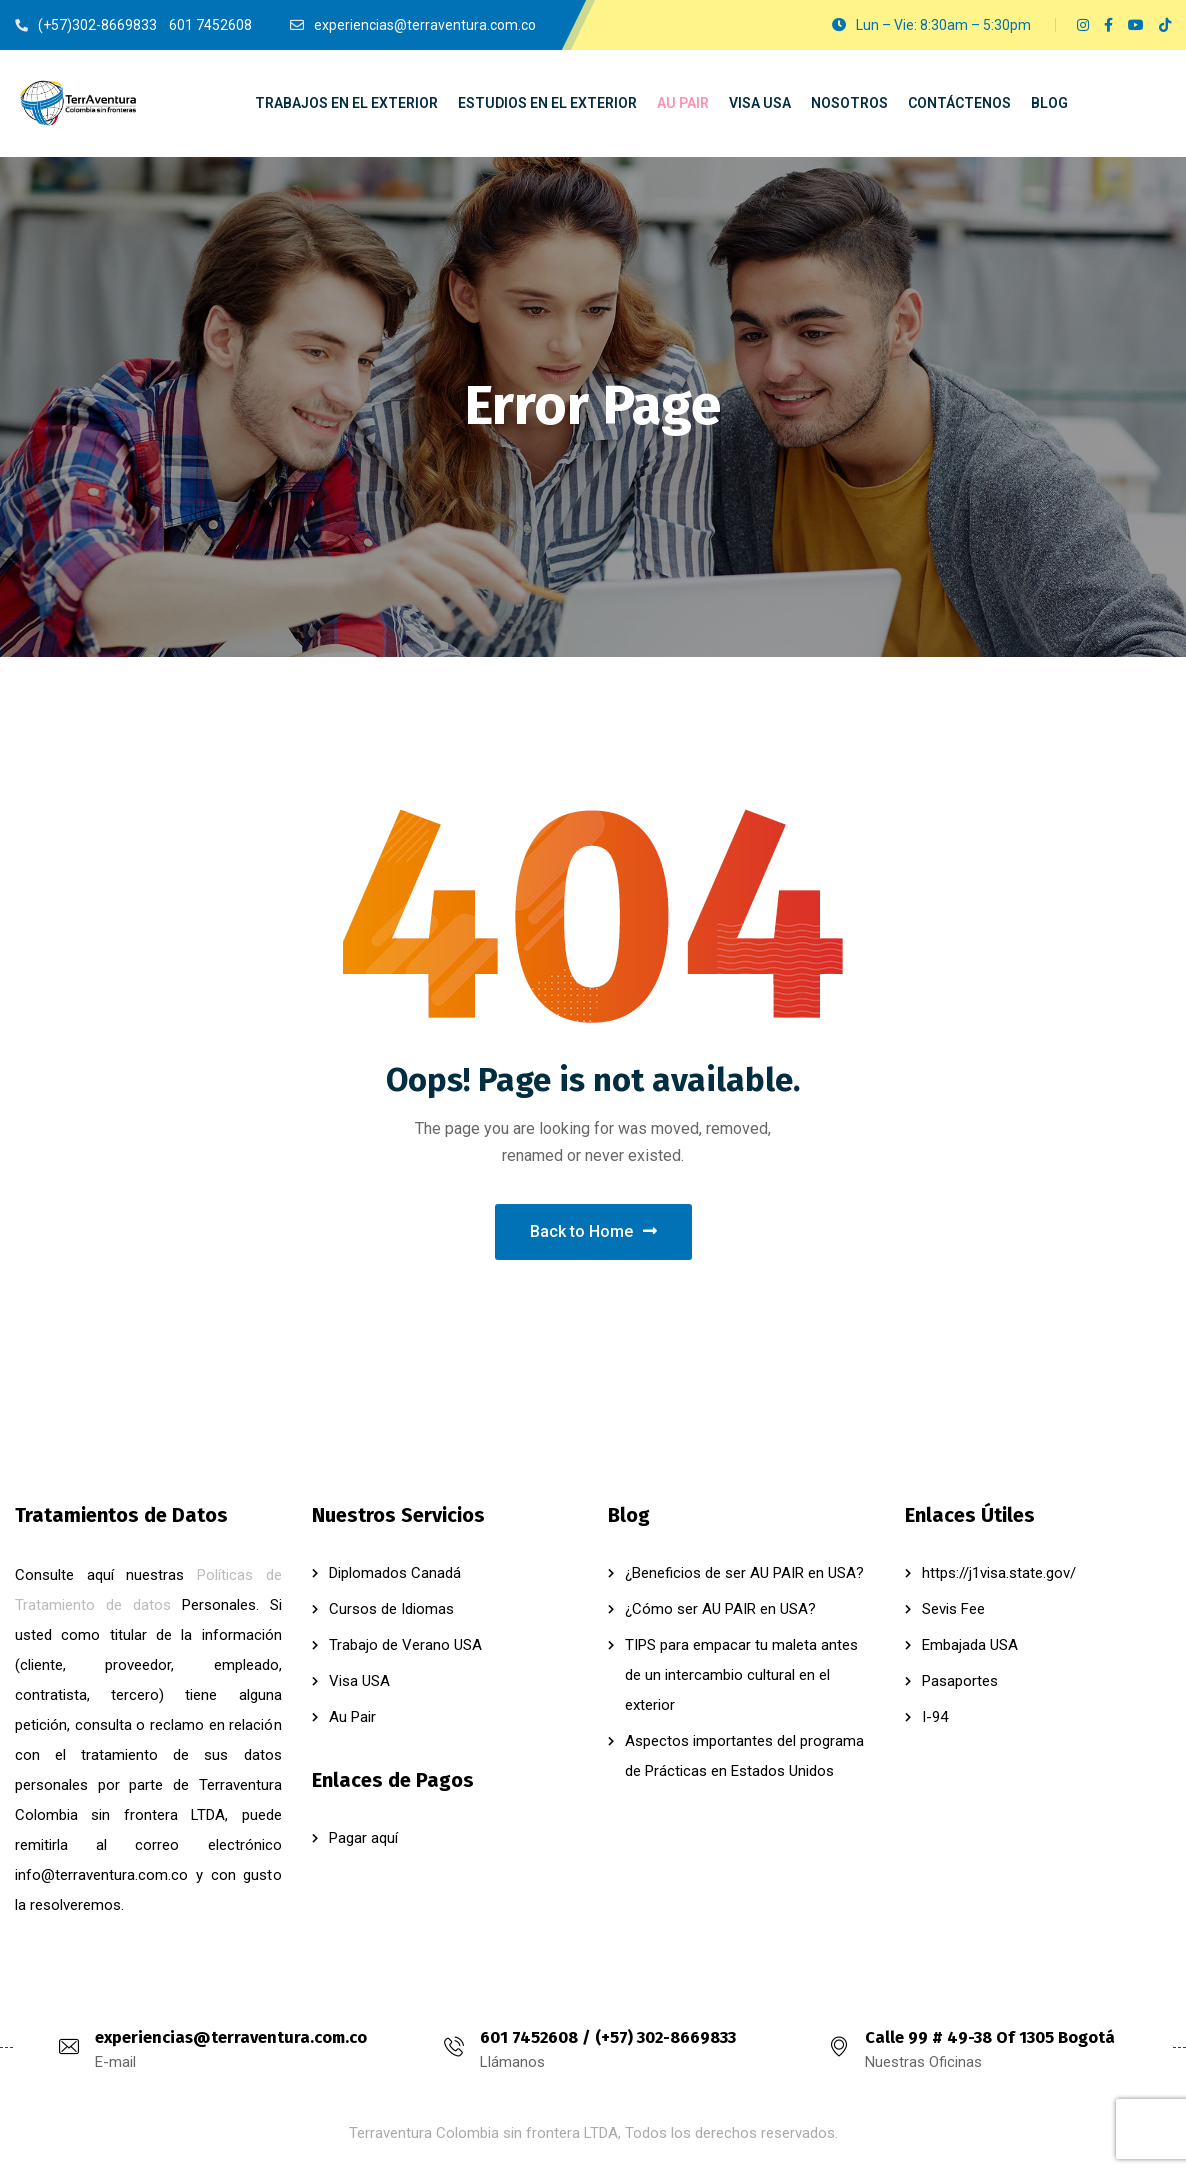 The width and height of the screenshot is (1186, 2173). What do you see at coordinates (960, 1681) in the screenshot?
I see `Pasaportes` at bounding box center [960, 1681].